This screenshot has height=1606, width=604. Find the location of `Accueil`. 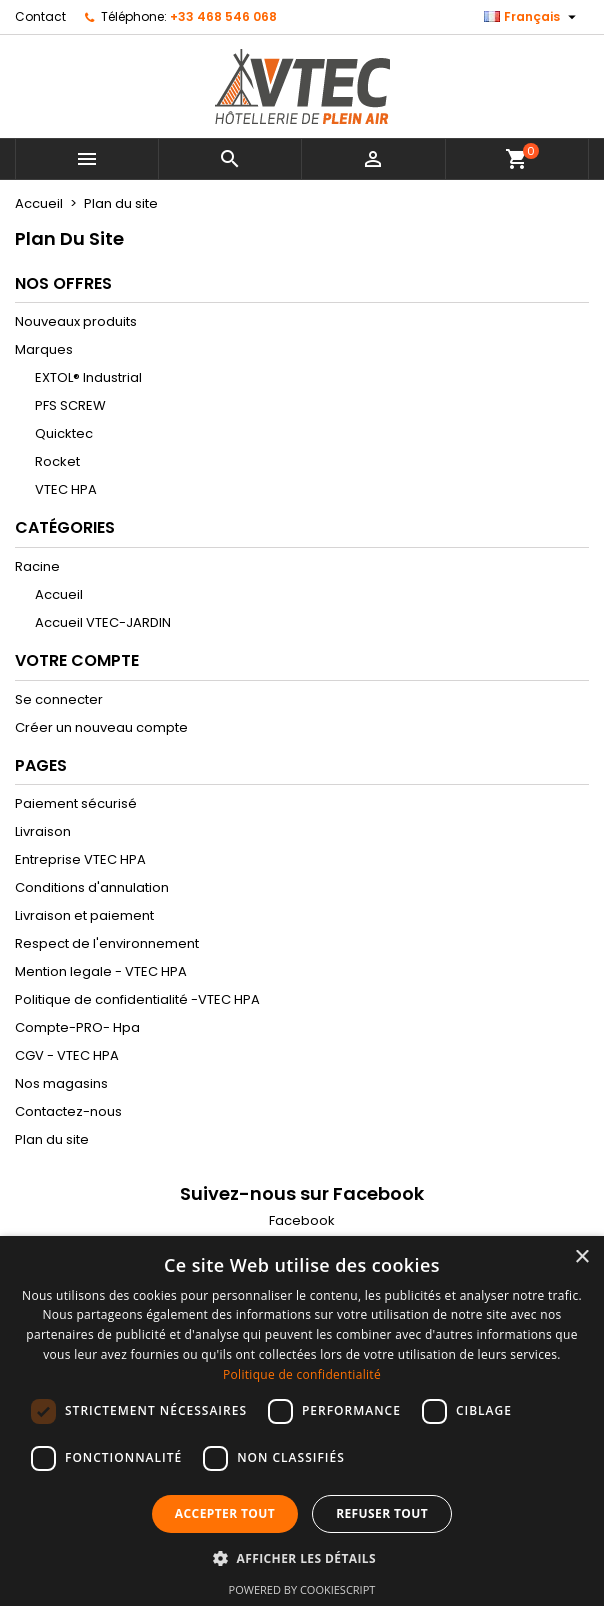

Accueil is located at coordinates (59, 594).